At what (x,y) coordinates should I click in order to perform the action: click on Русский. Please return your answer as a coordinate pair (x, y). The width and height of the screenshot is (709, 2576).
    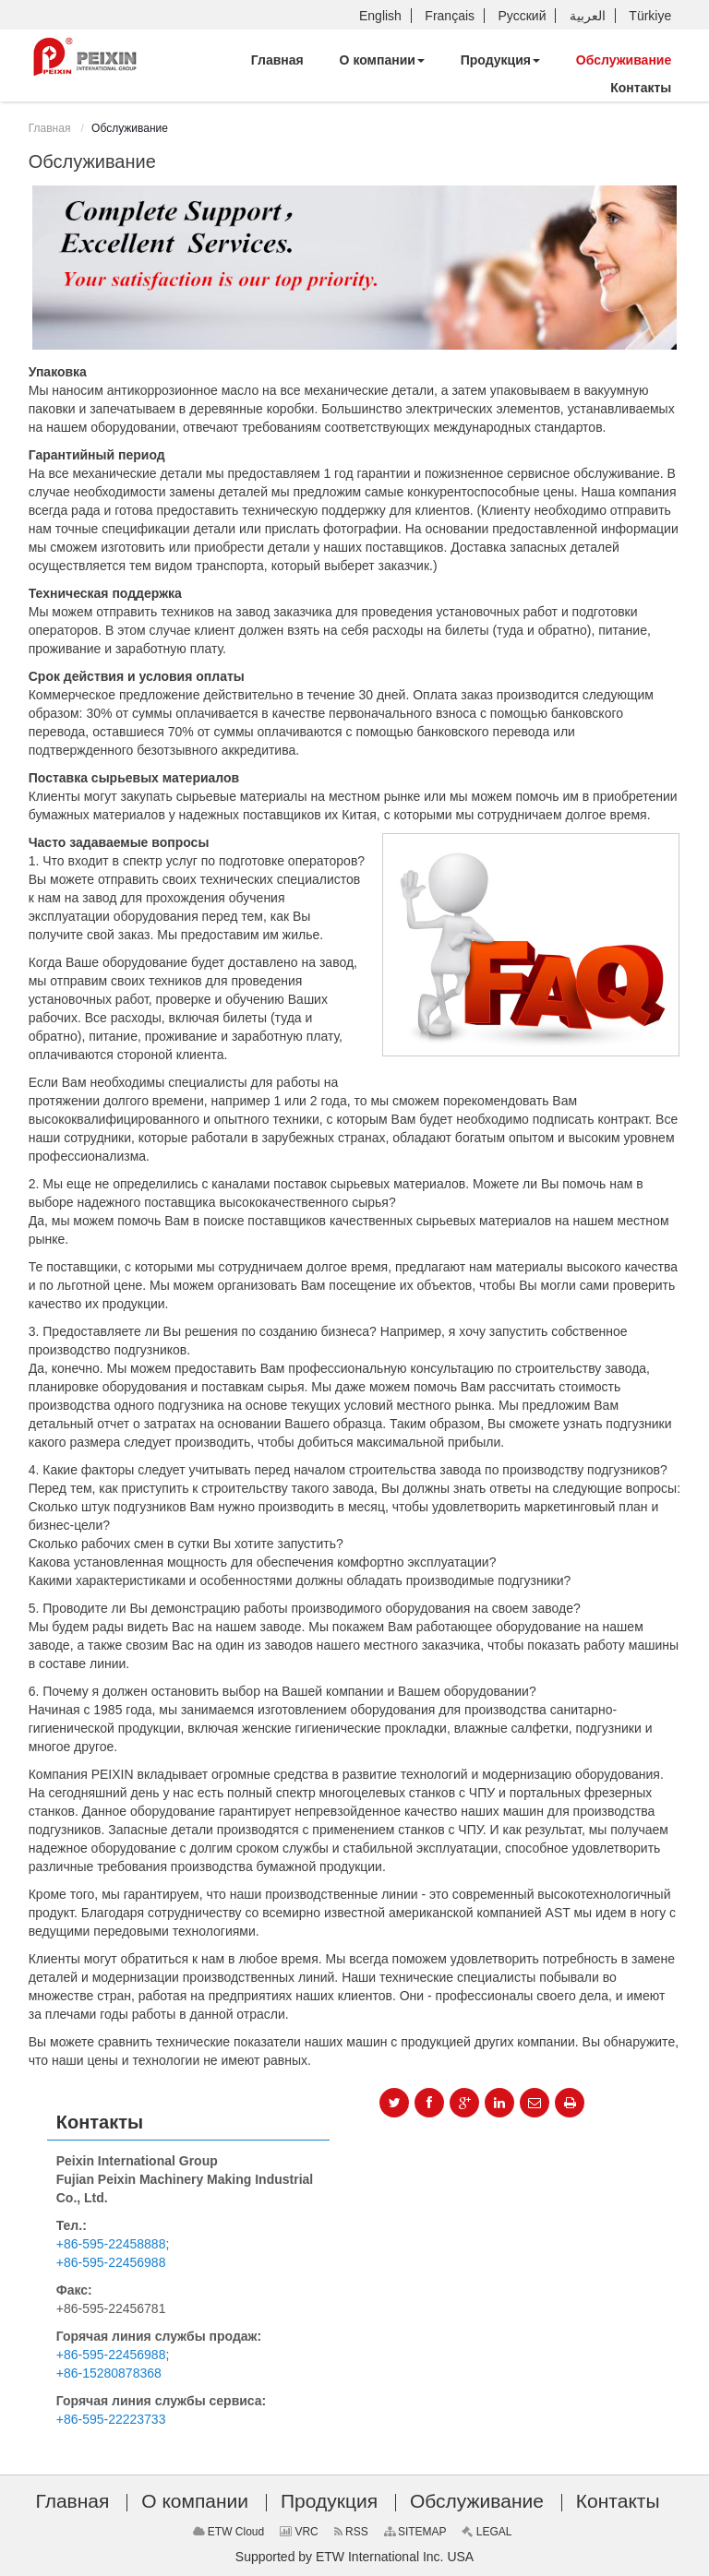
    Looking at the image, I should click on (523, 15).